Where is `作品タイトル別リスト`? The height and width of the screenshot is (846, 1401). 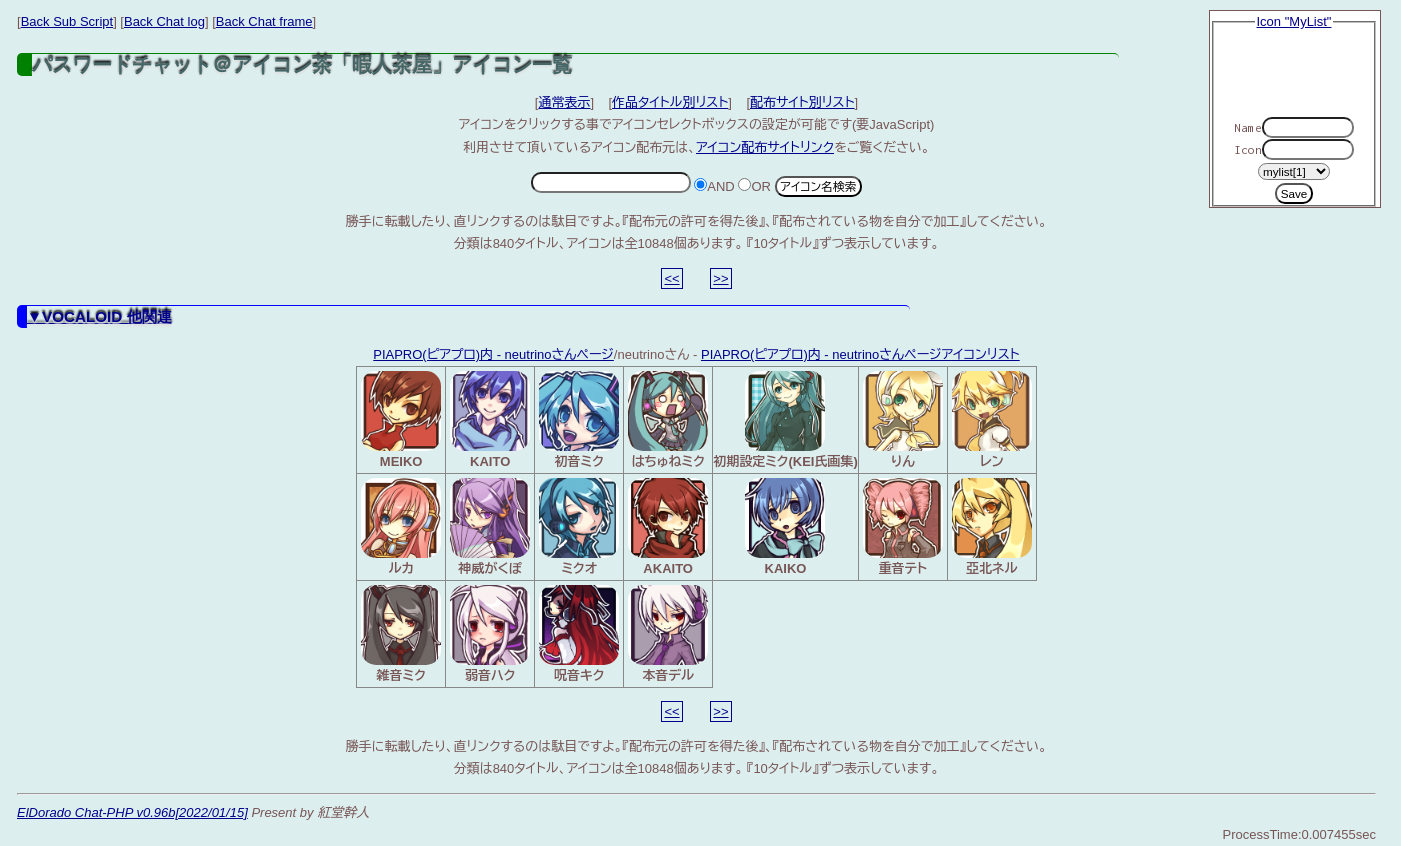 作品タイトル別リスト is located at coordinates (670, 102).